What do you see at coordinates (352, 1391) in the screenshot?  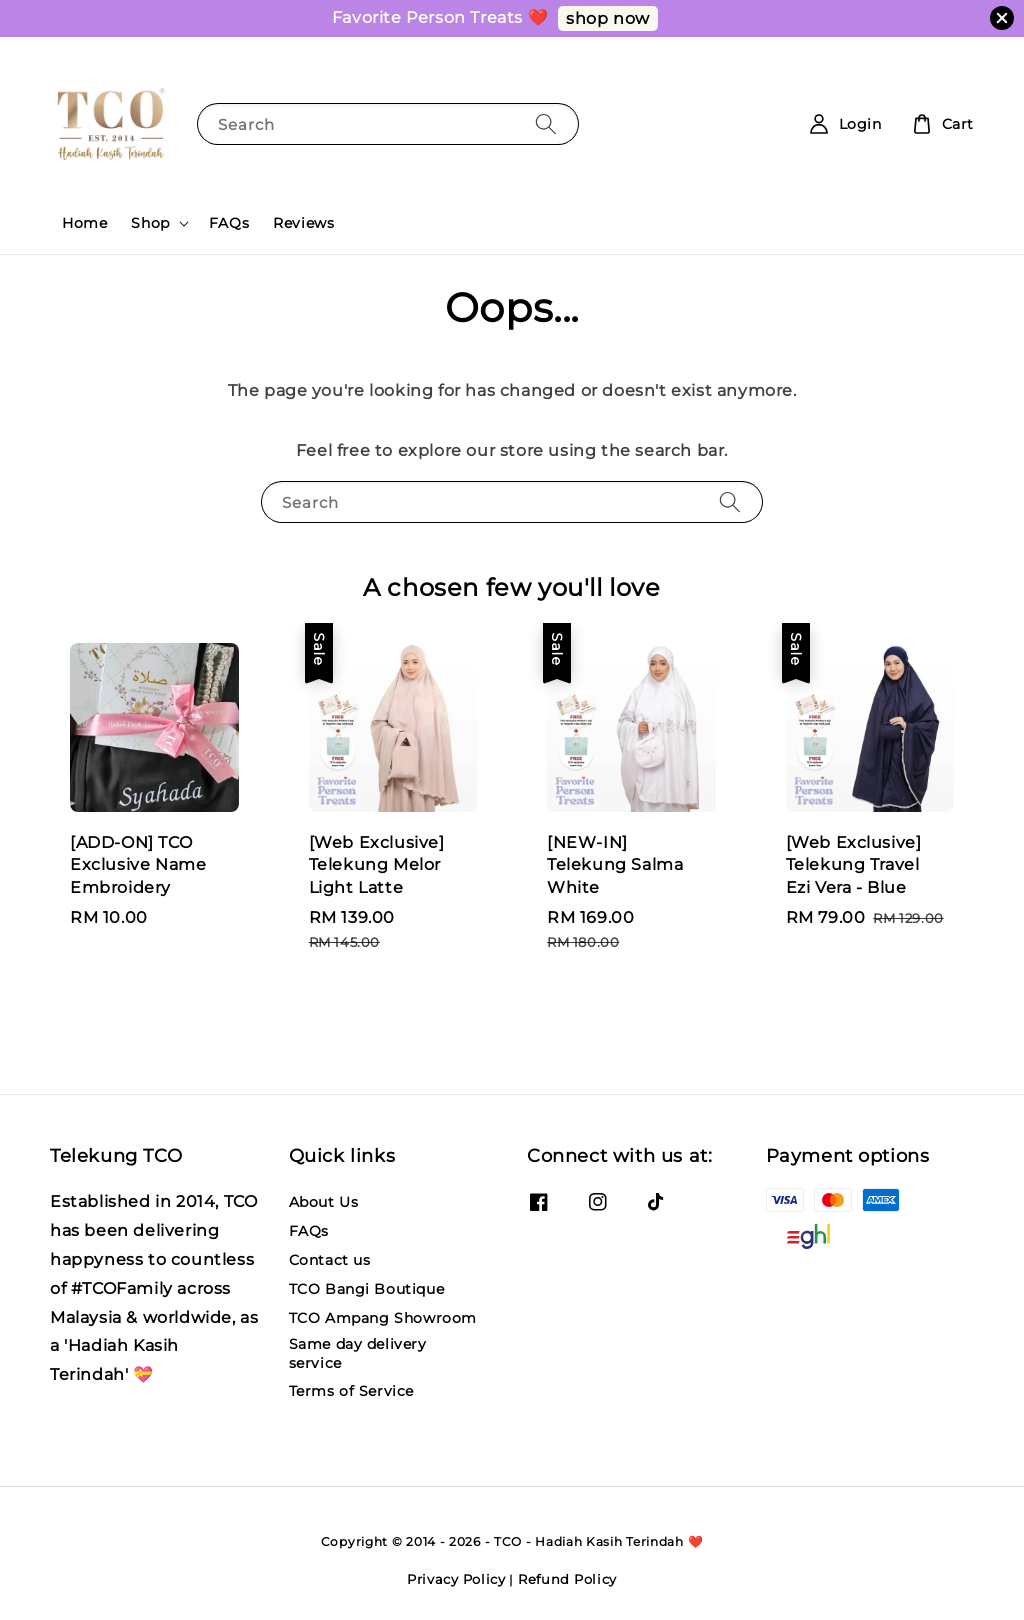 I see `Terms of Service` at bounding box center [352, 1391].